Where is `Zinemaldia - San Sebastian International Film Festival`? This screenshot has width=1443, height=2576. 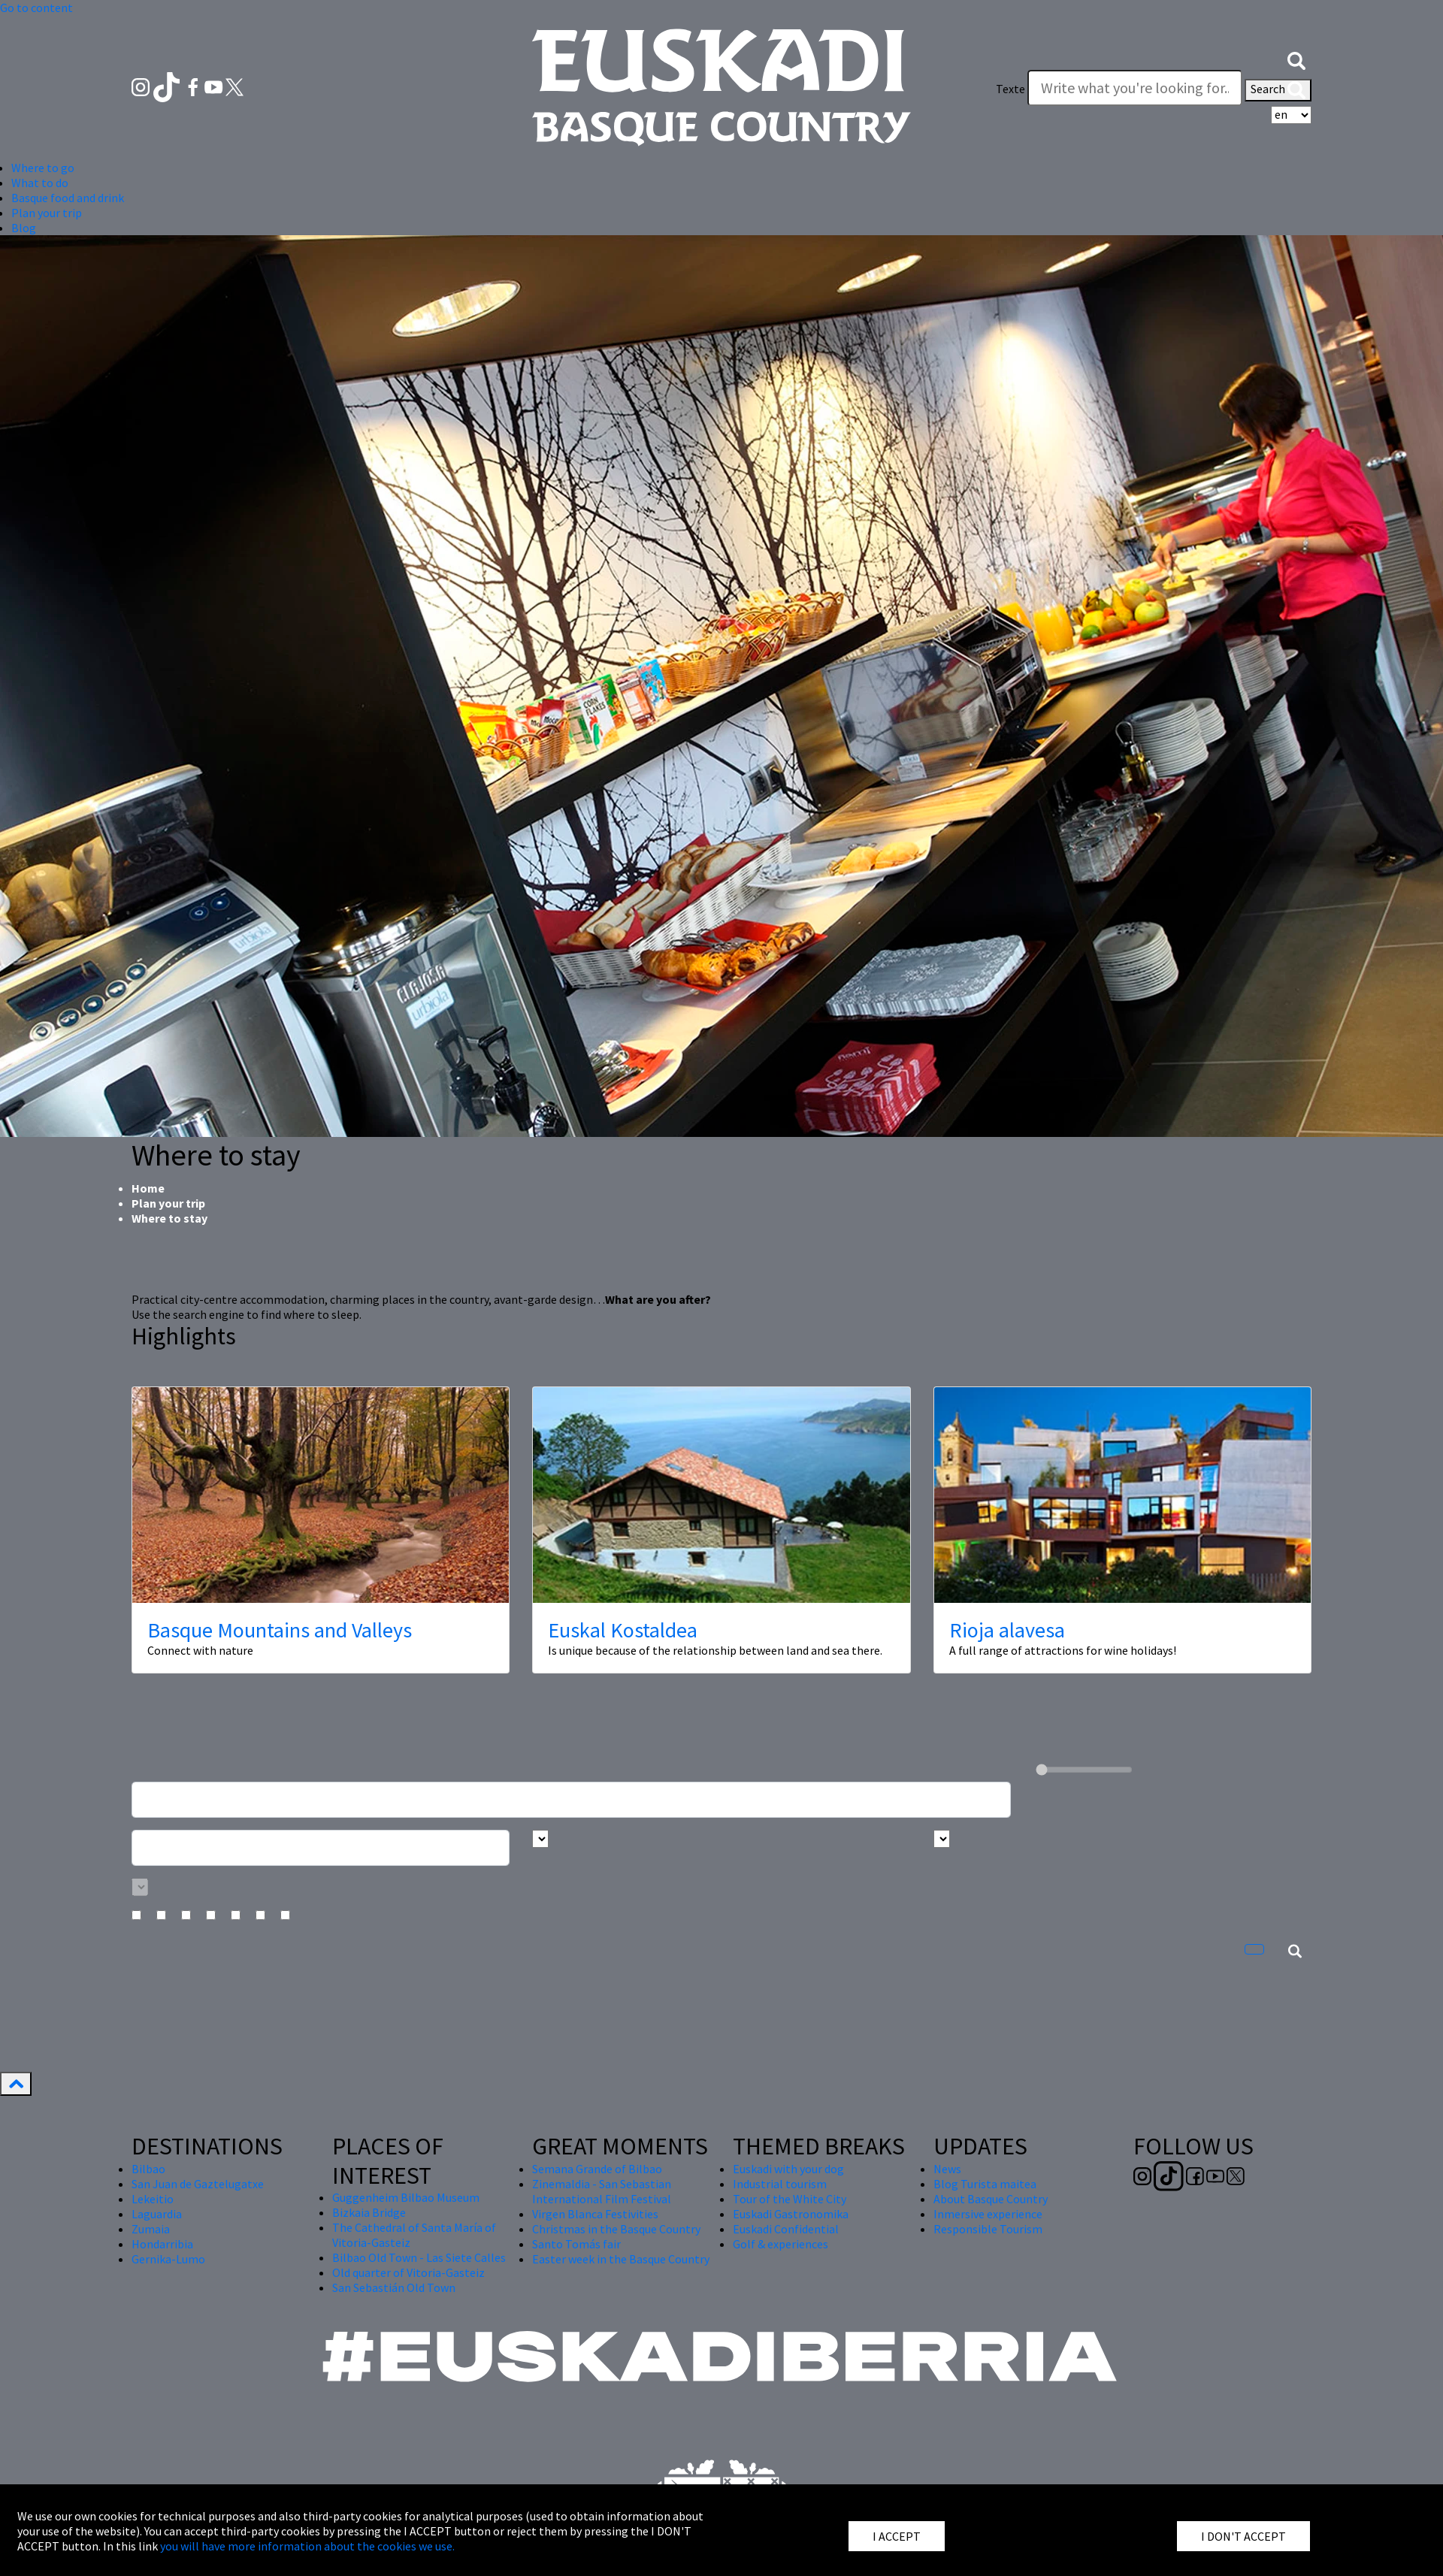 Zinemaldia - San Sebastian International Film Festival is located at coordinates (601, 2191).